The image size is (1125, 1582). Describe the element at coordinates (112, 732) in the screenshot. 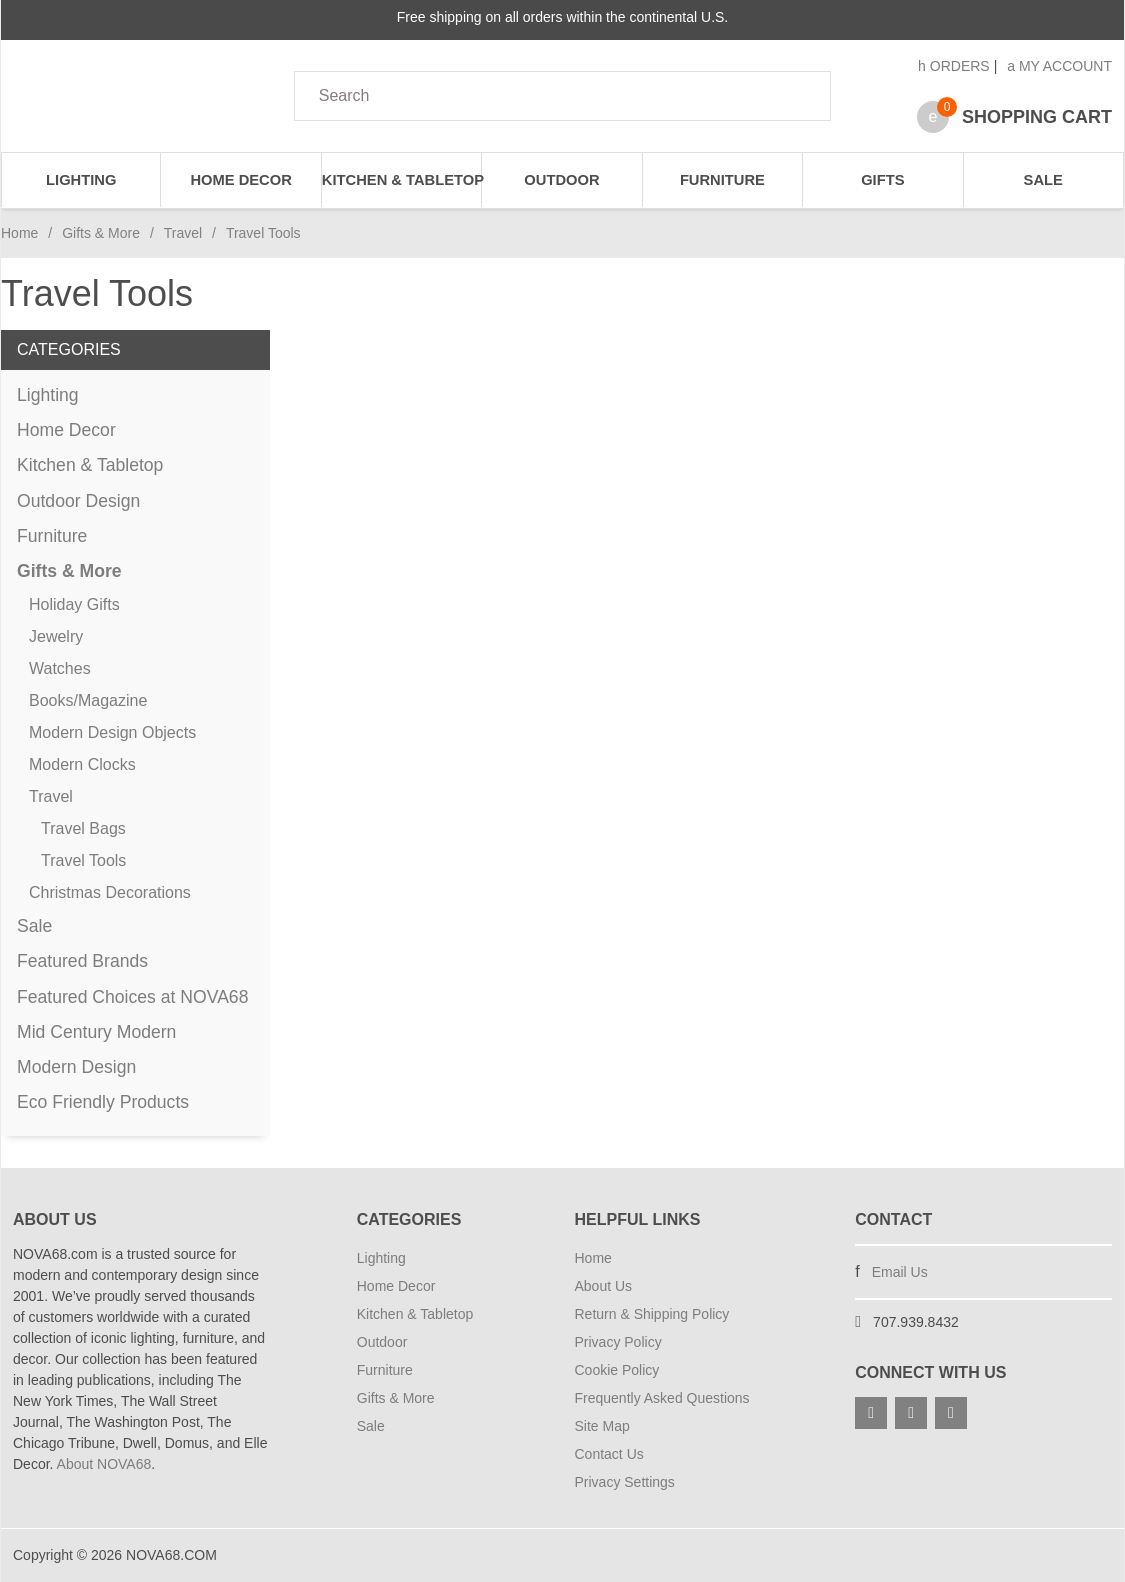

I see `Modern Design Objects` at that location.